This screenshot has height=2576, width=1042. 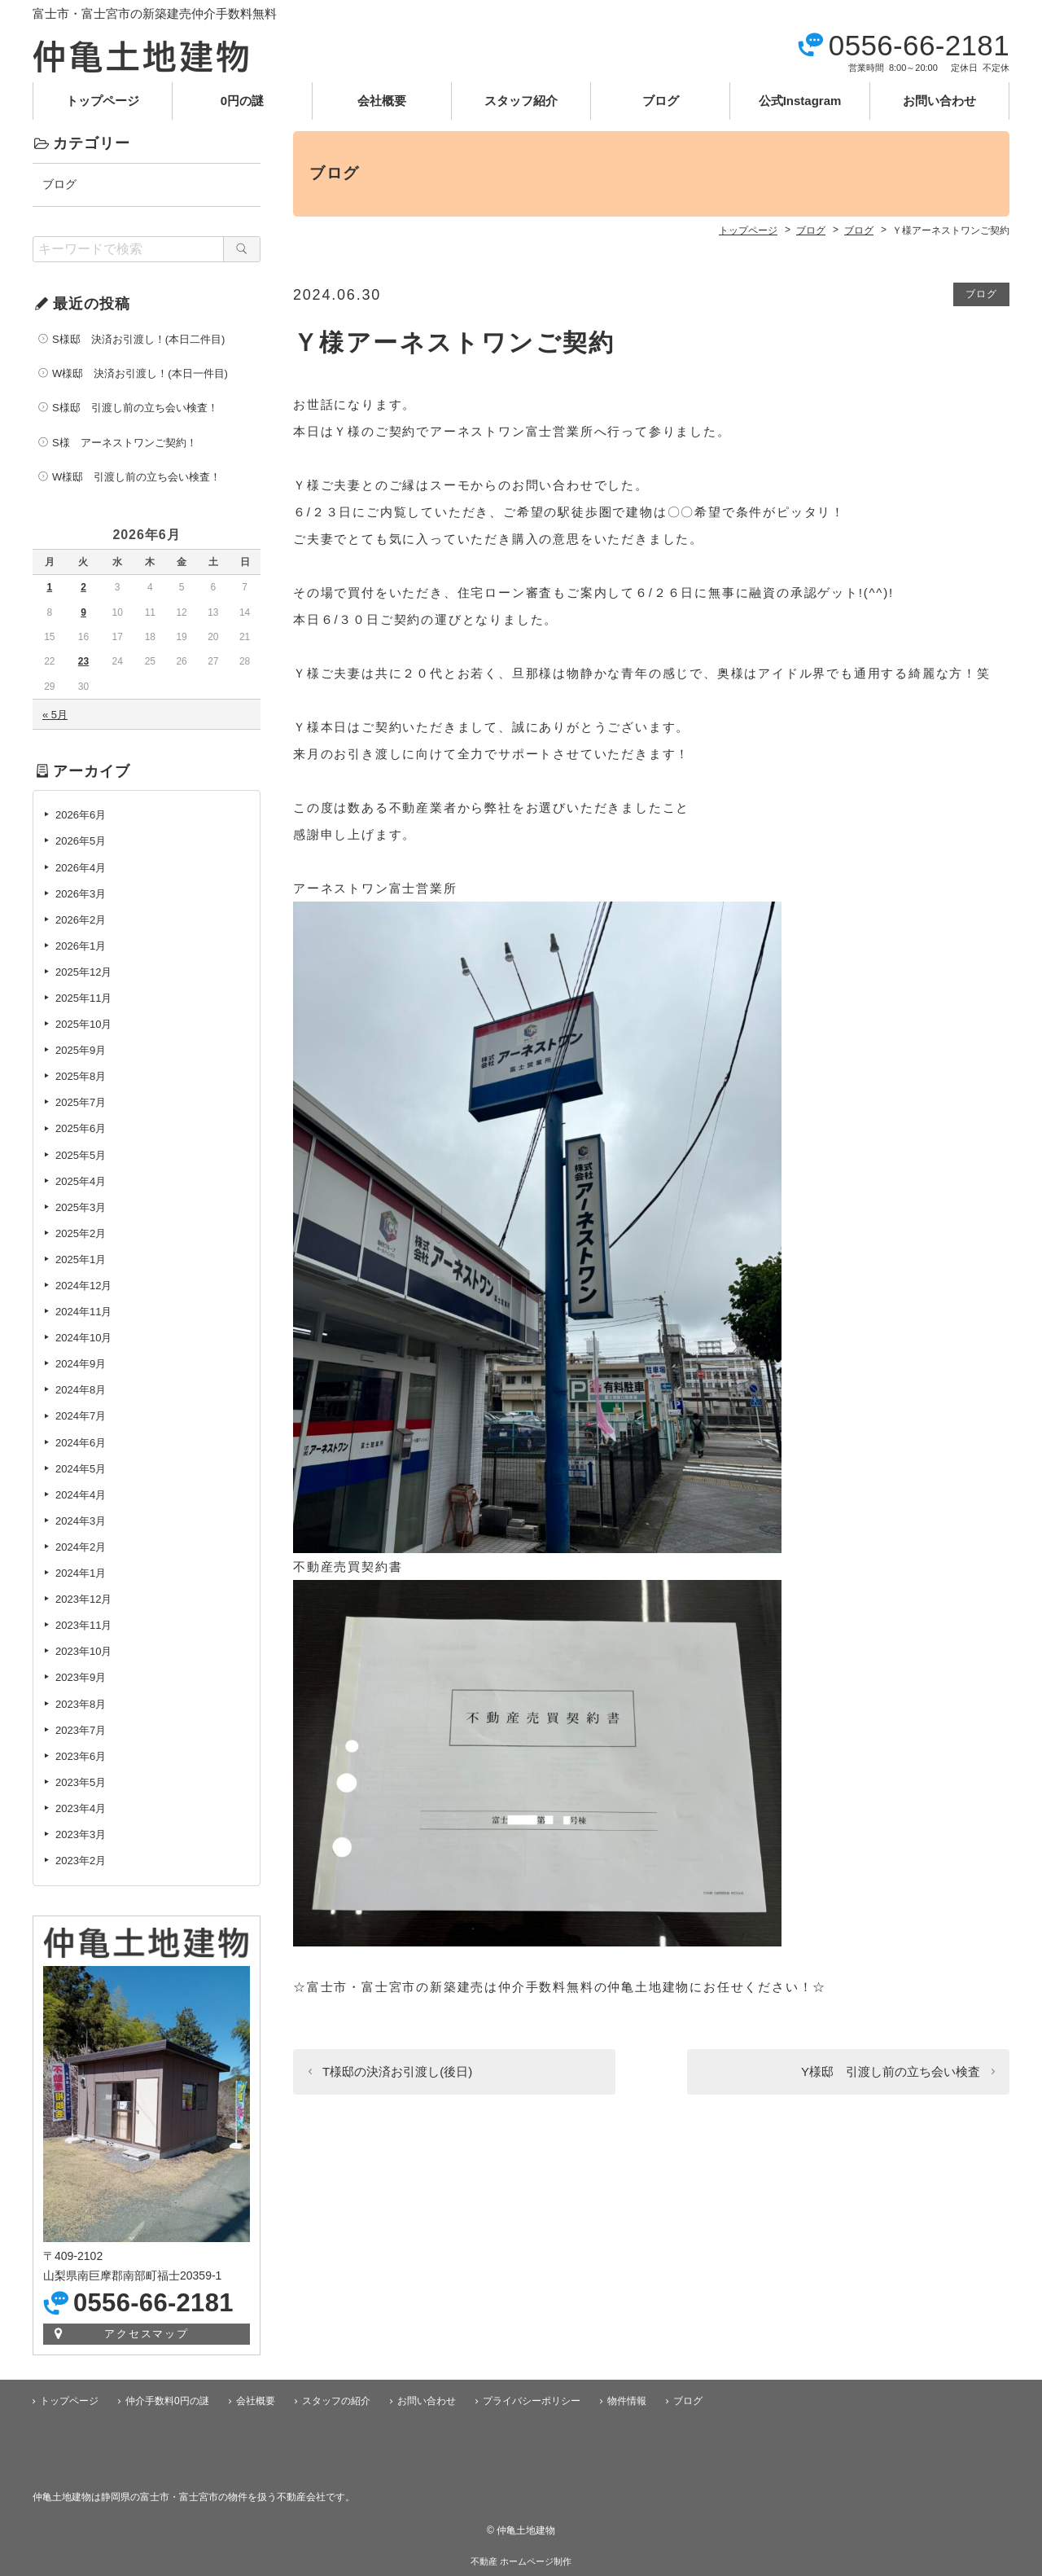 What do you see at coordinates (80, 1547) in the screenshot?
I see `2024年2月` at bounding box center [80, 1547].